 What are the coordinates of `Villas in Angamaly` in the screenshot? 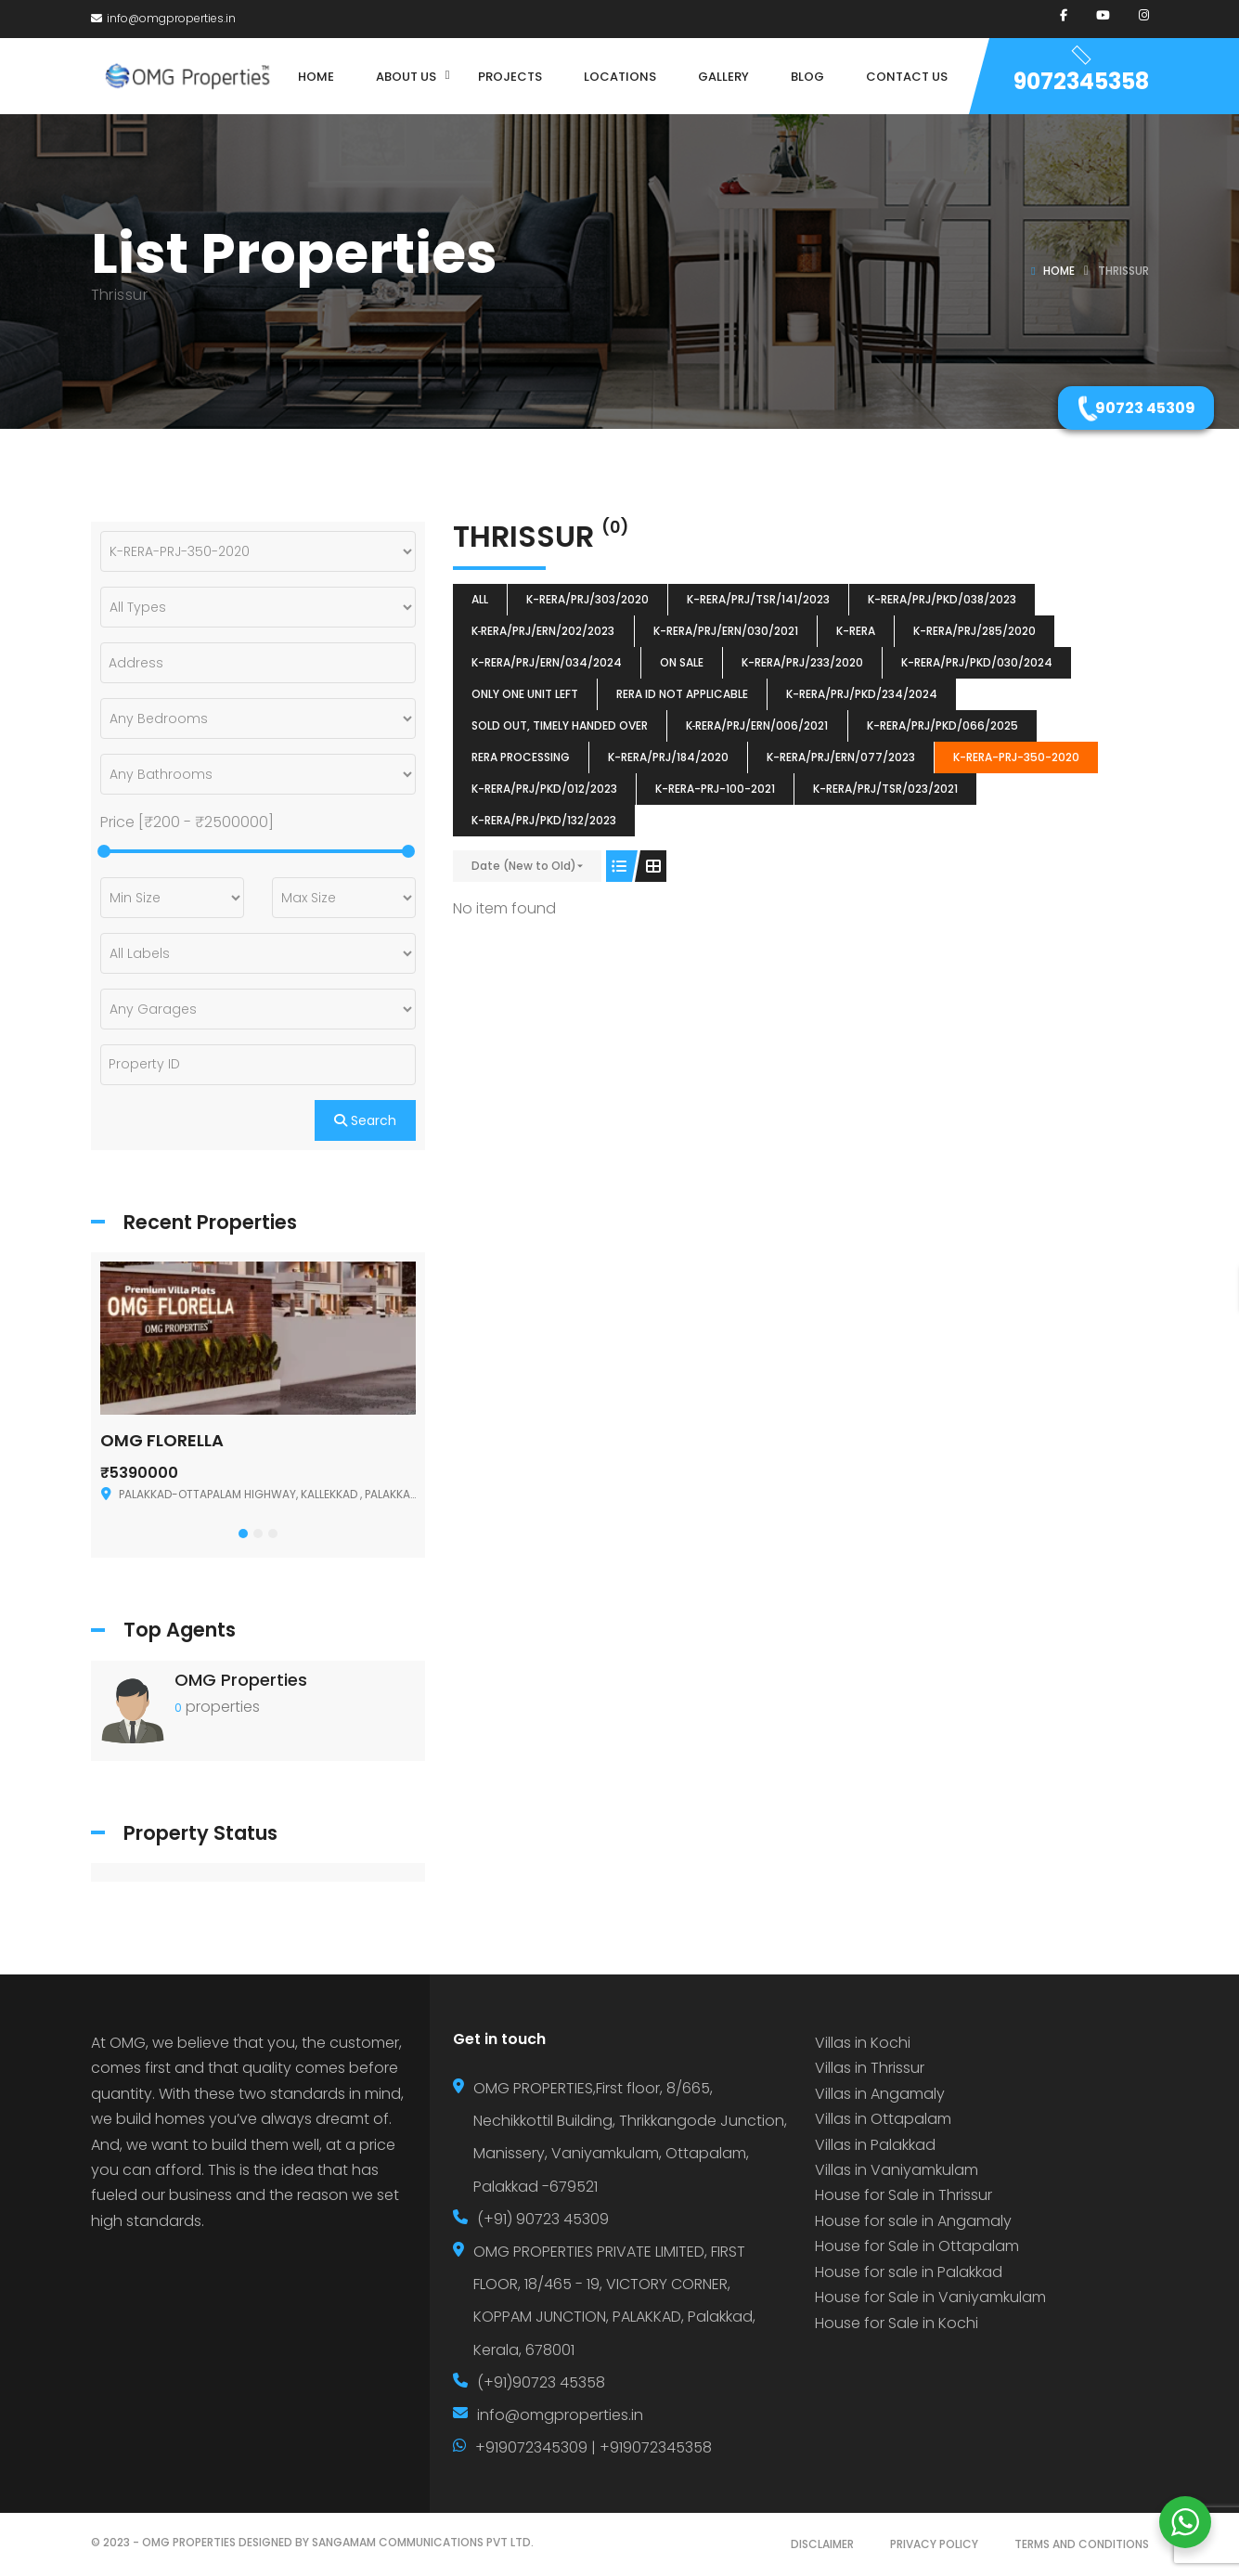 It's located at (880, 2093).